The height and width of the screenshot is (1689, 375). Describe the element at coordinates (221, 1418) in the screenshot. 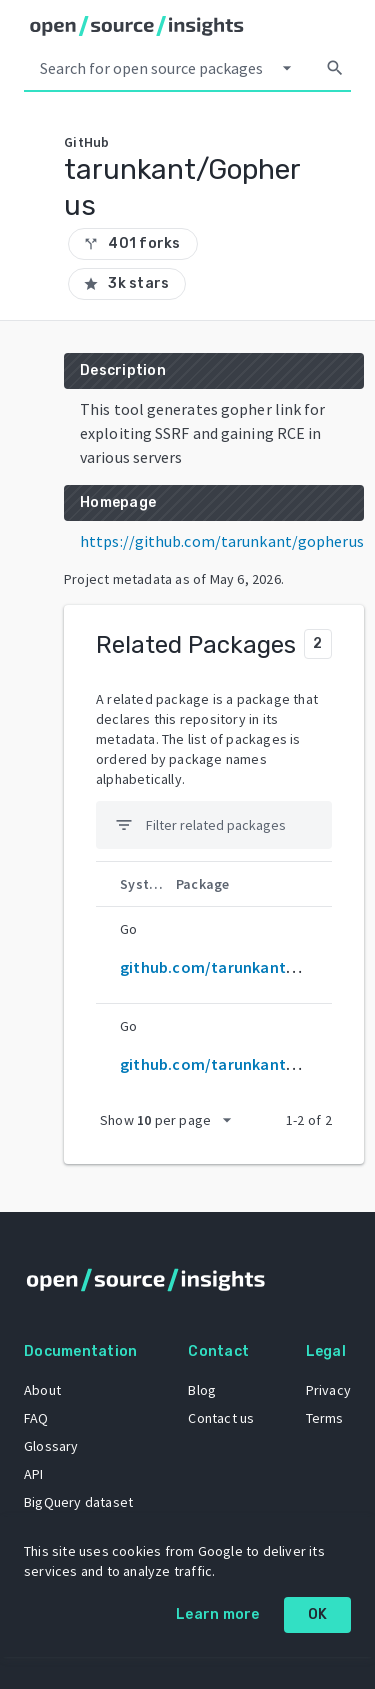

I see `Contact us` at that location.